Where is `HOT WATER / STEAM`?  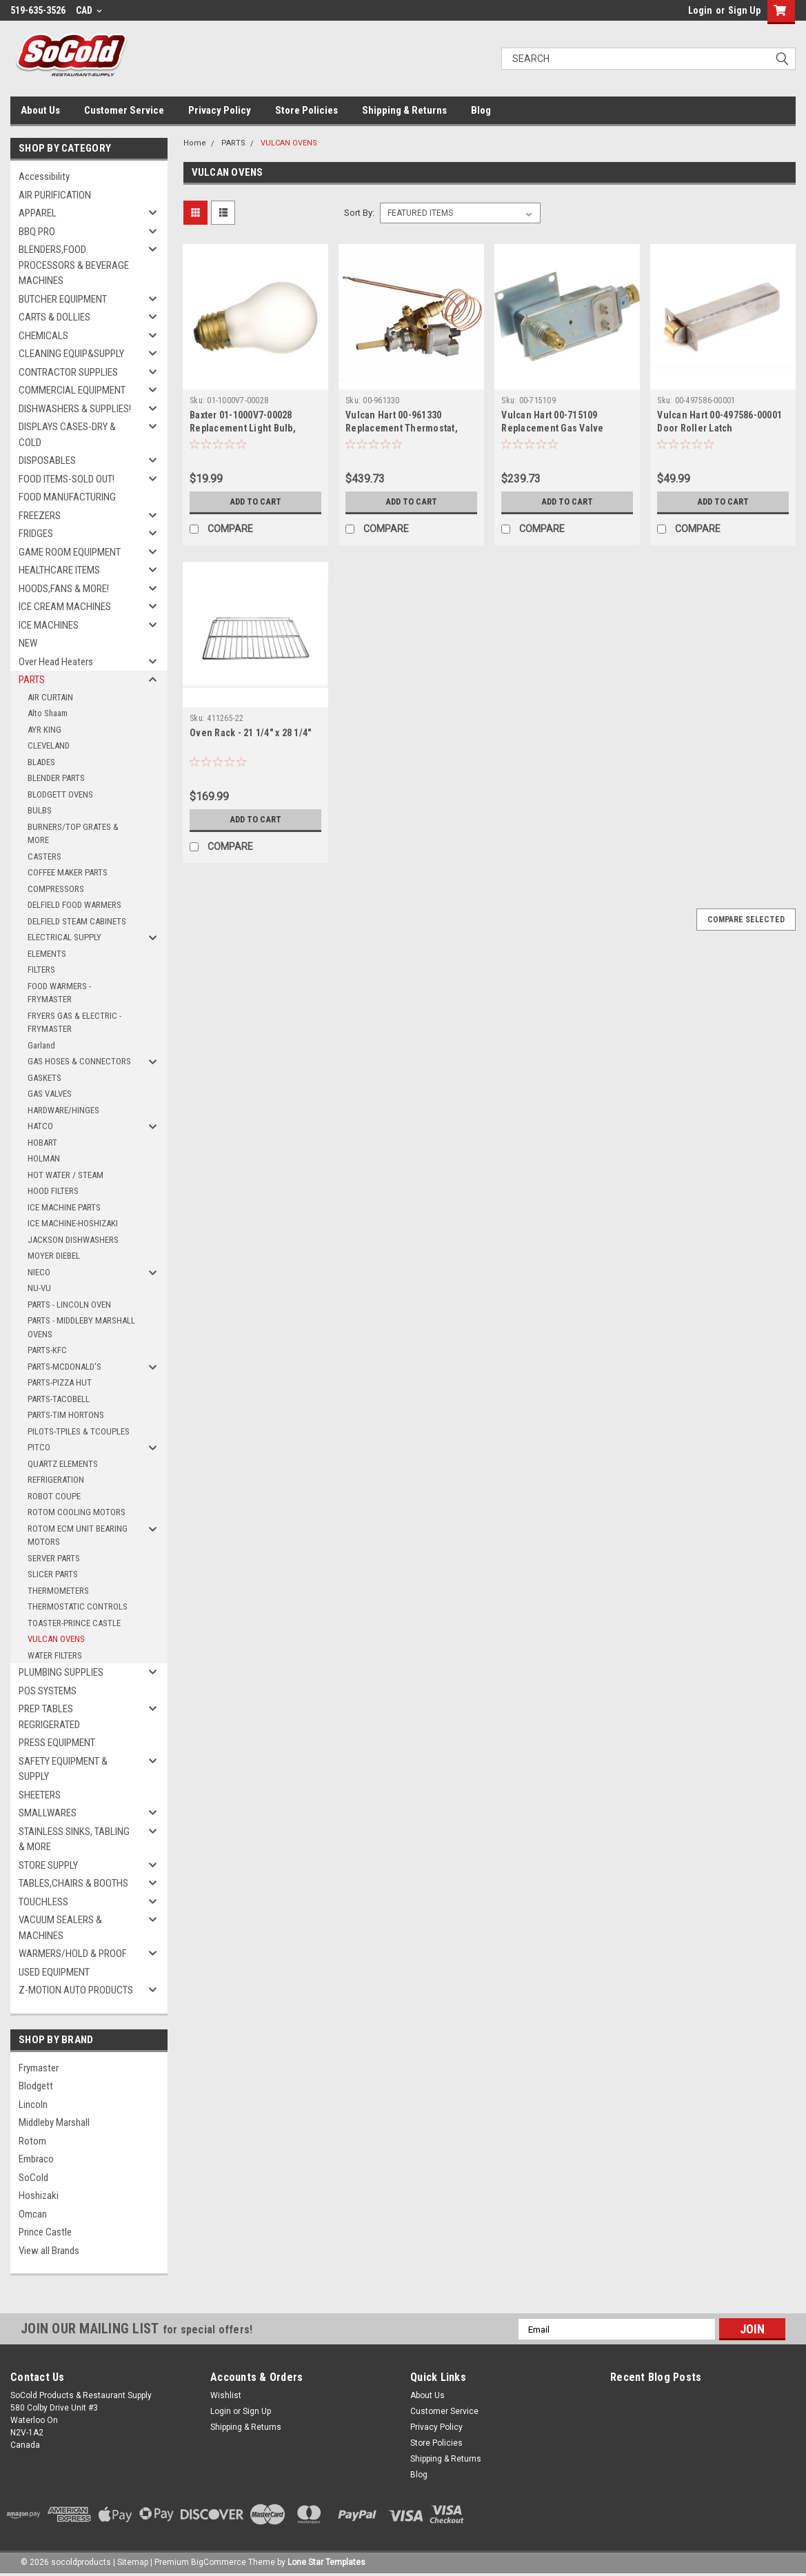
HOT WATER / STEAM is located at coordinates (65, 1175).